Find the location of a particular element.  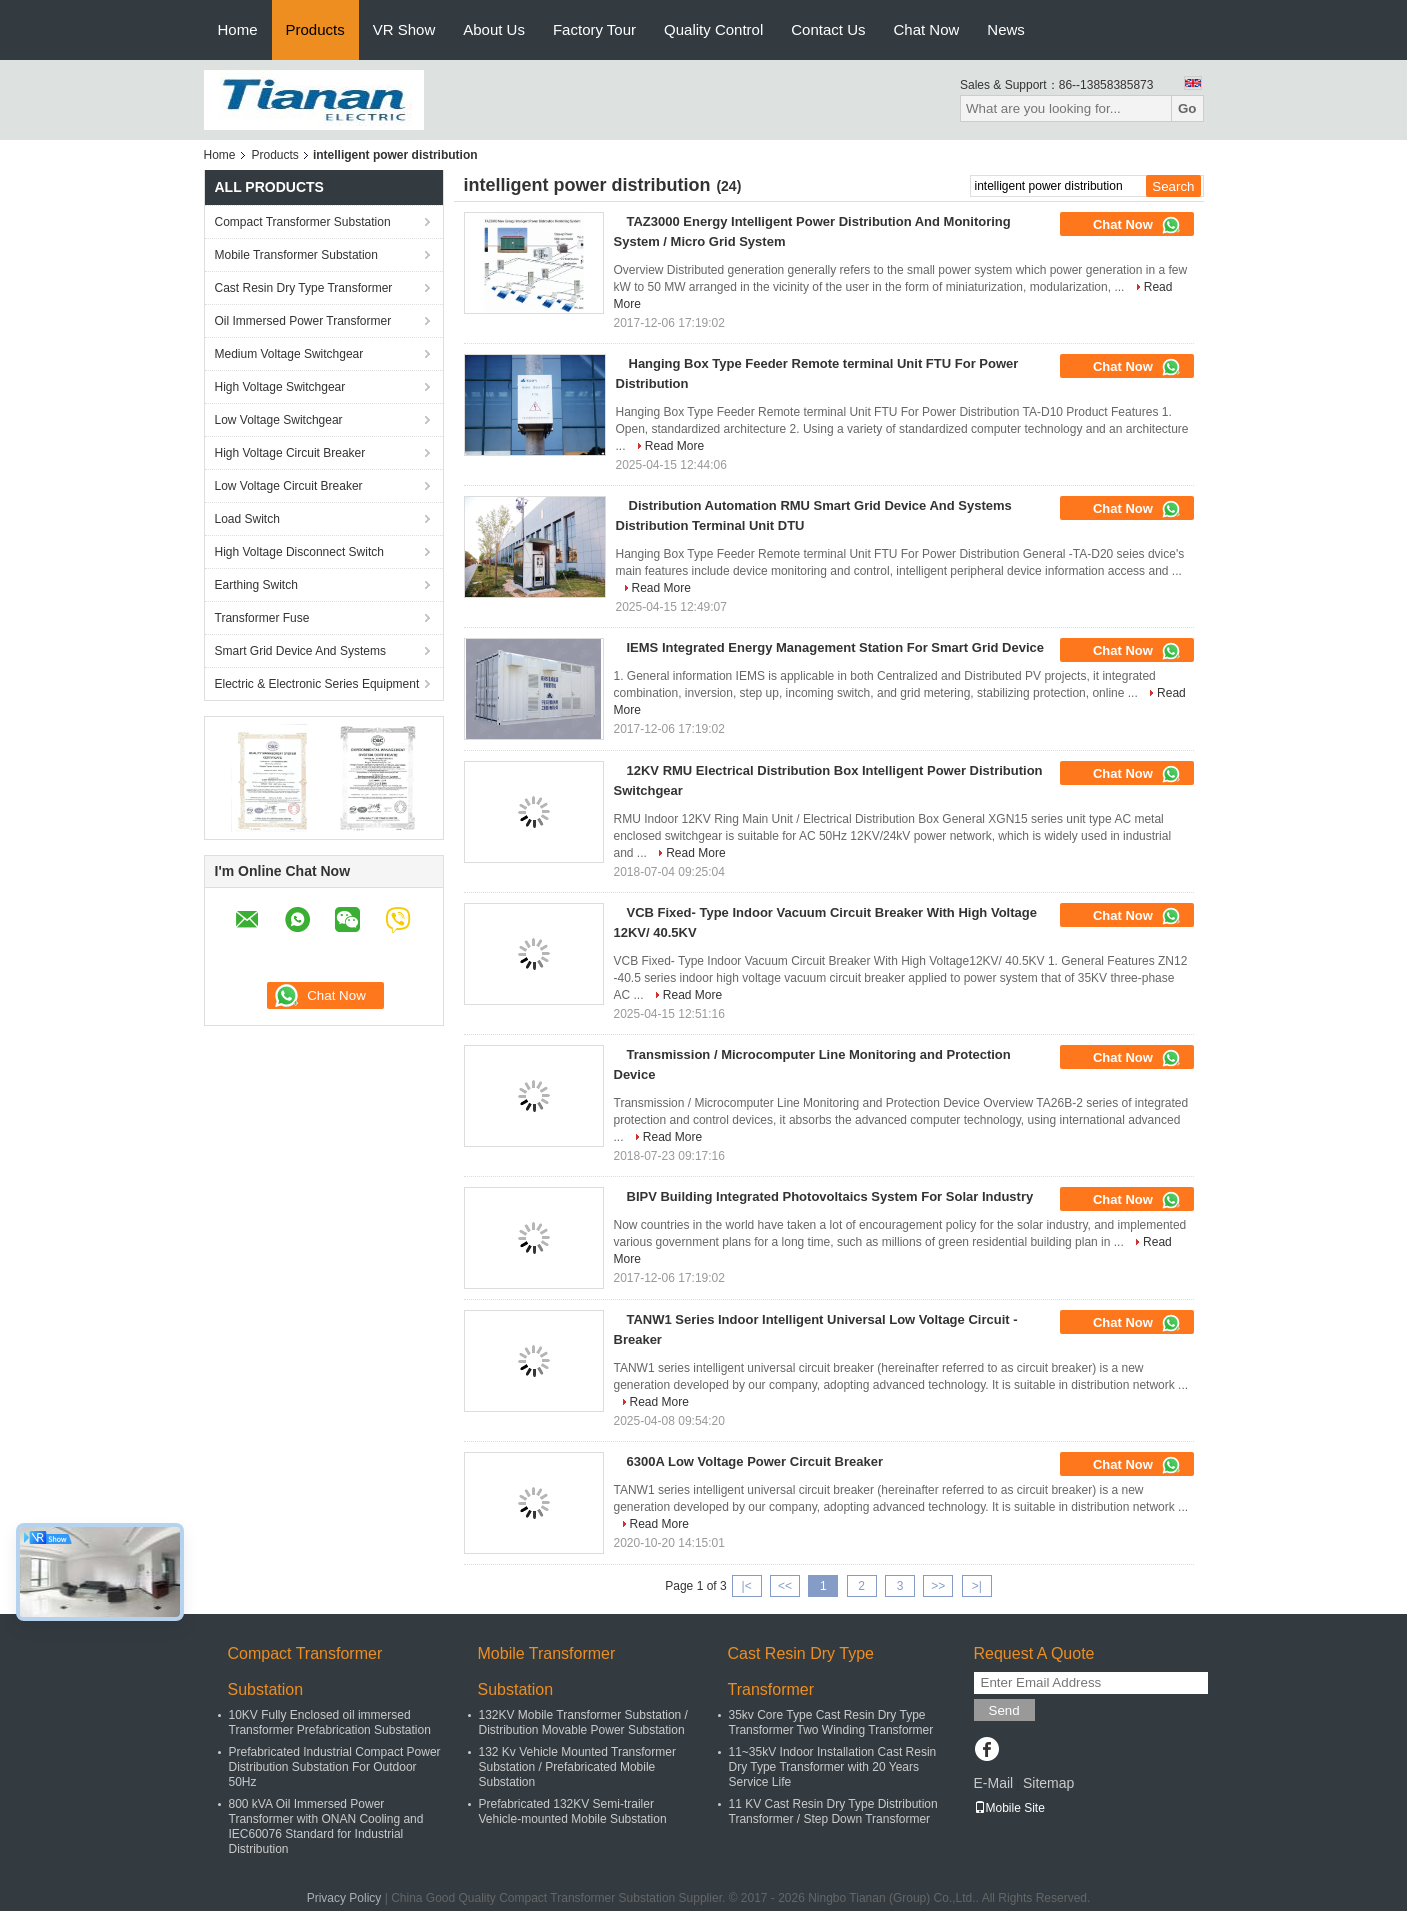

High Voltage Switchgear is located at coordinates (280, 387).